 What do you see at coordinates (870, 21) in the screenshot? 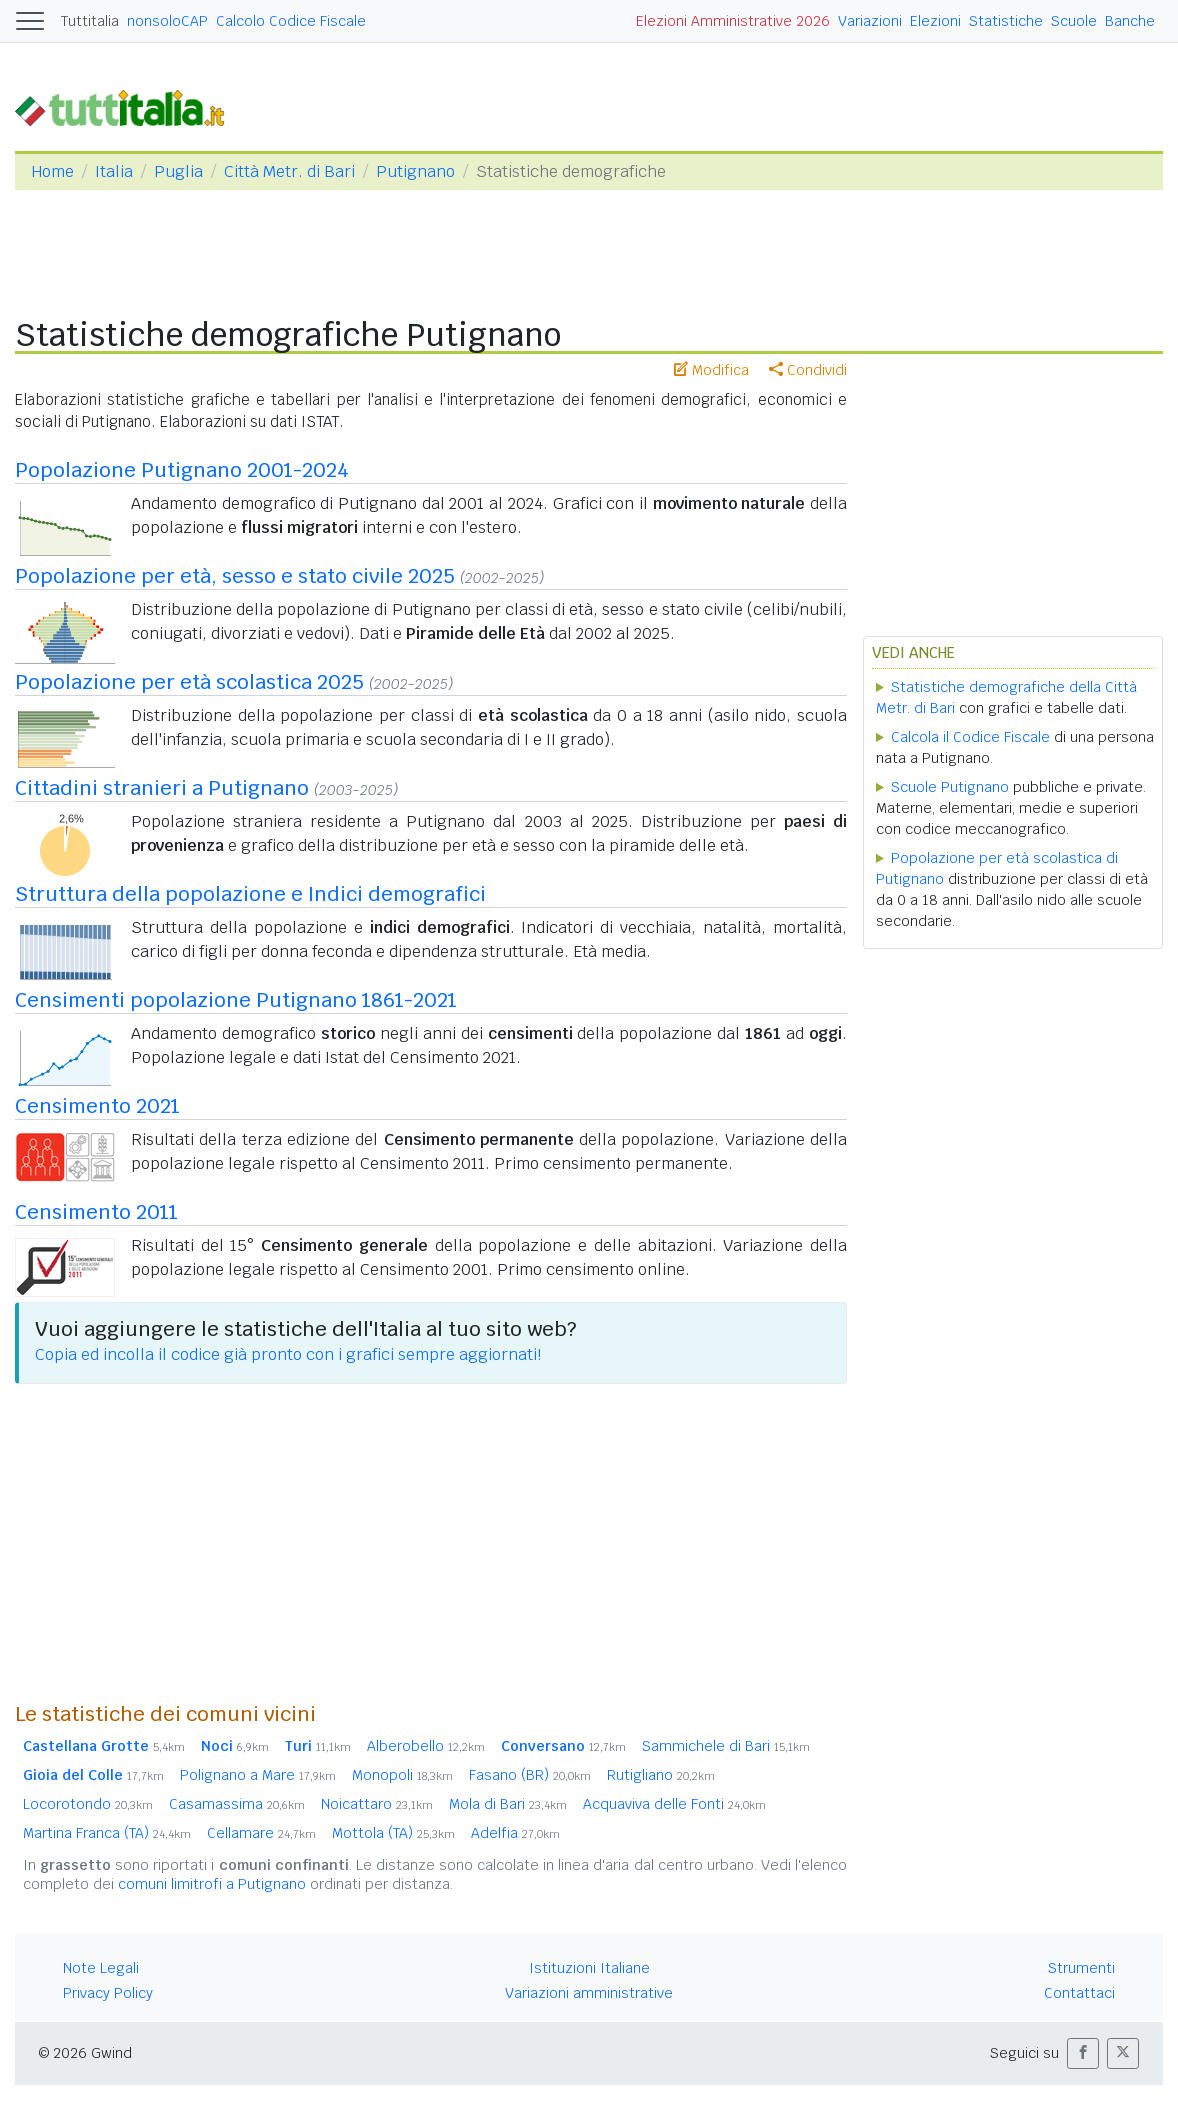
I see `Variazioni` at bounding box center [870, 21].